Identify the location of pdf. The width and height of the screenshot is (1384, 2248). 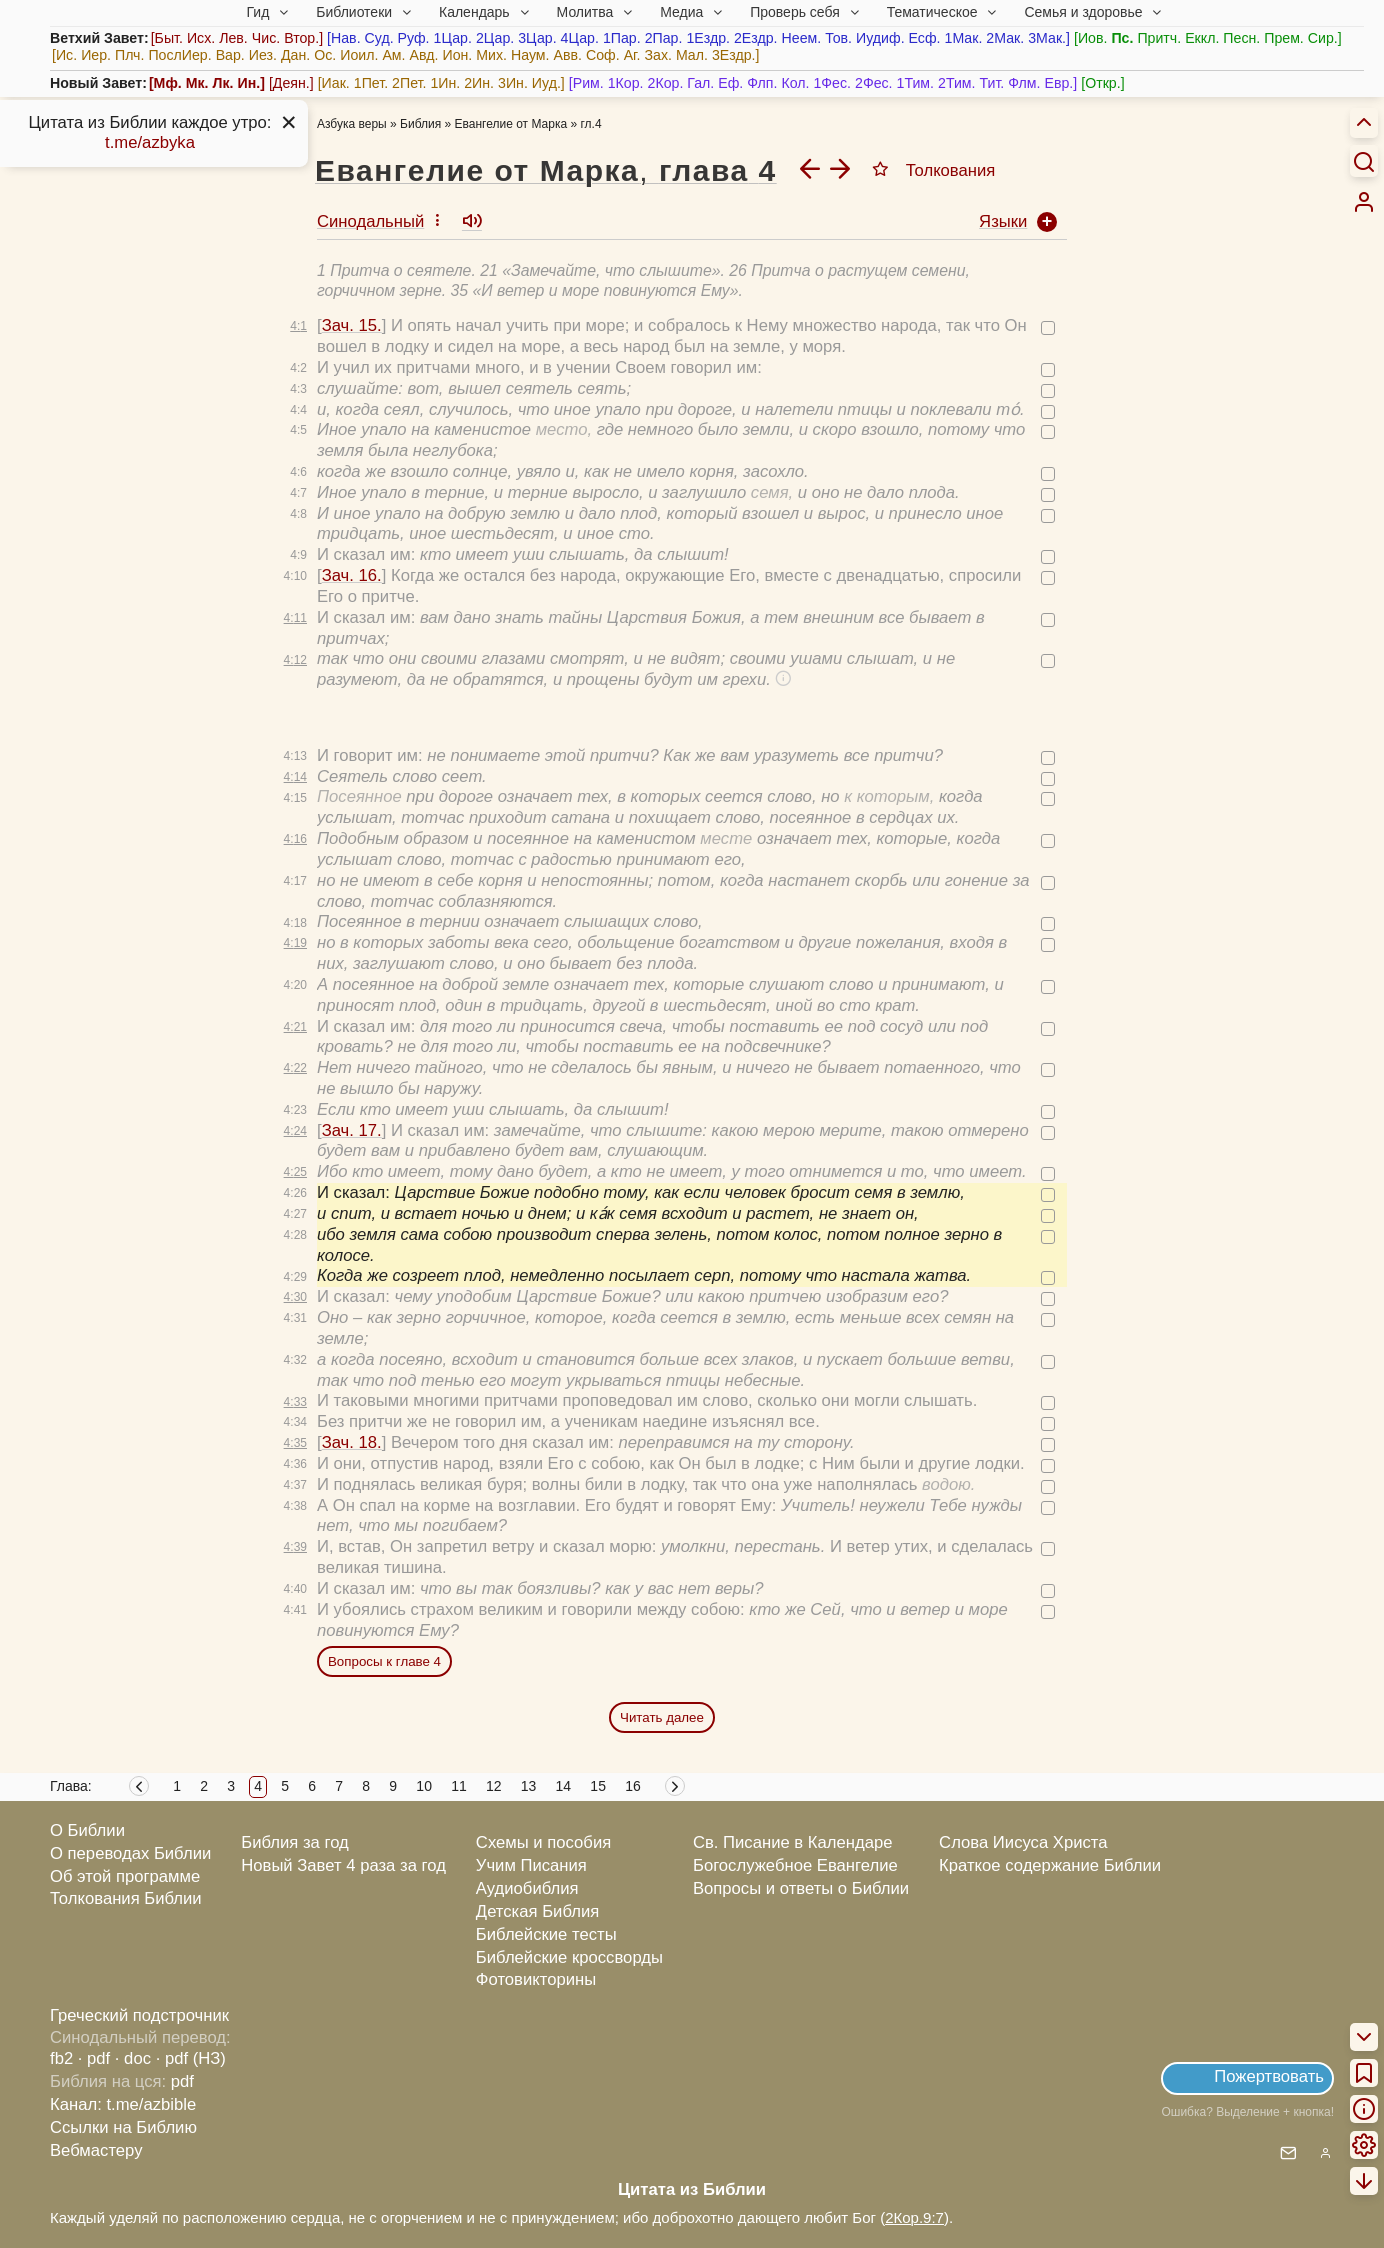
(182, 2081).